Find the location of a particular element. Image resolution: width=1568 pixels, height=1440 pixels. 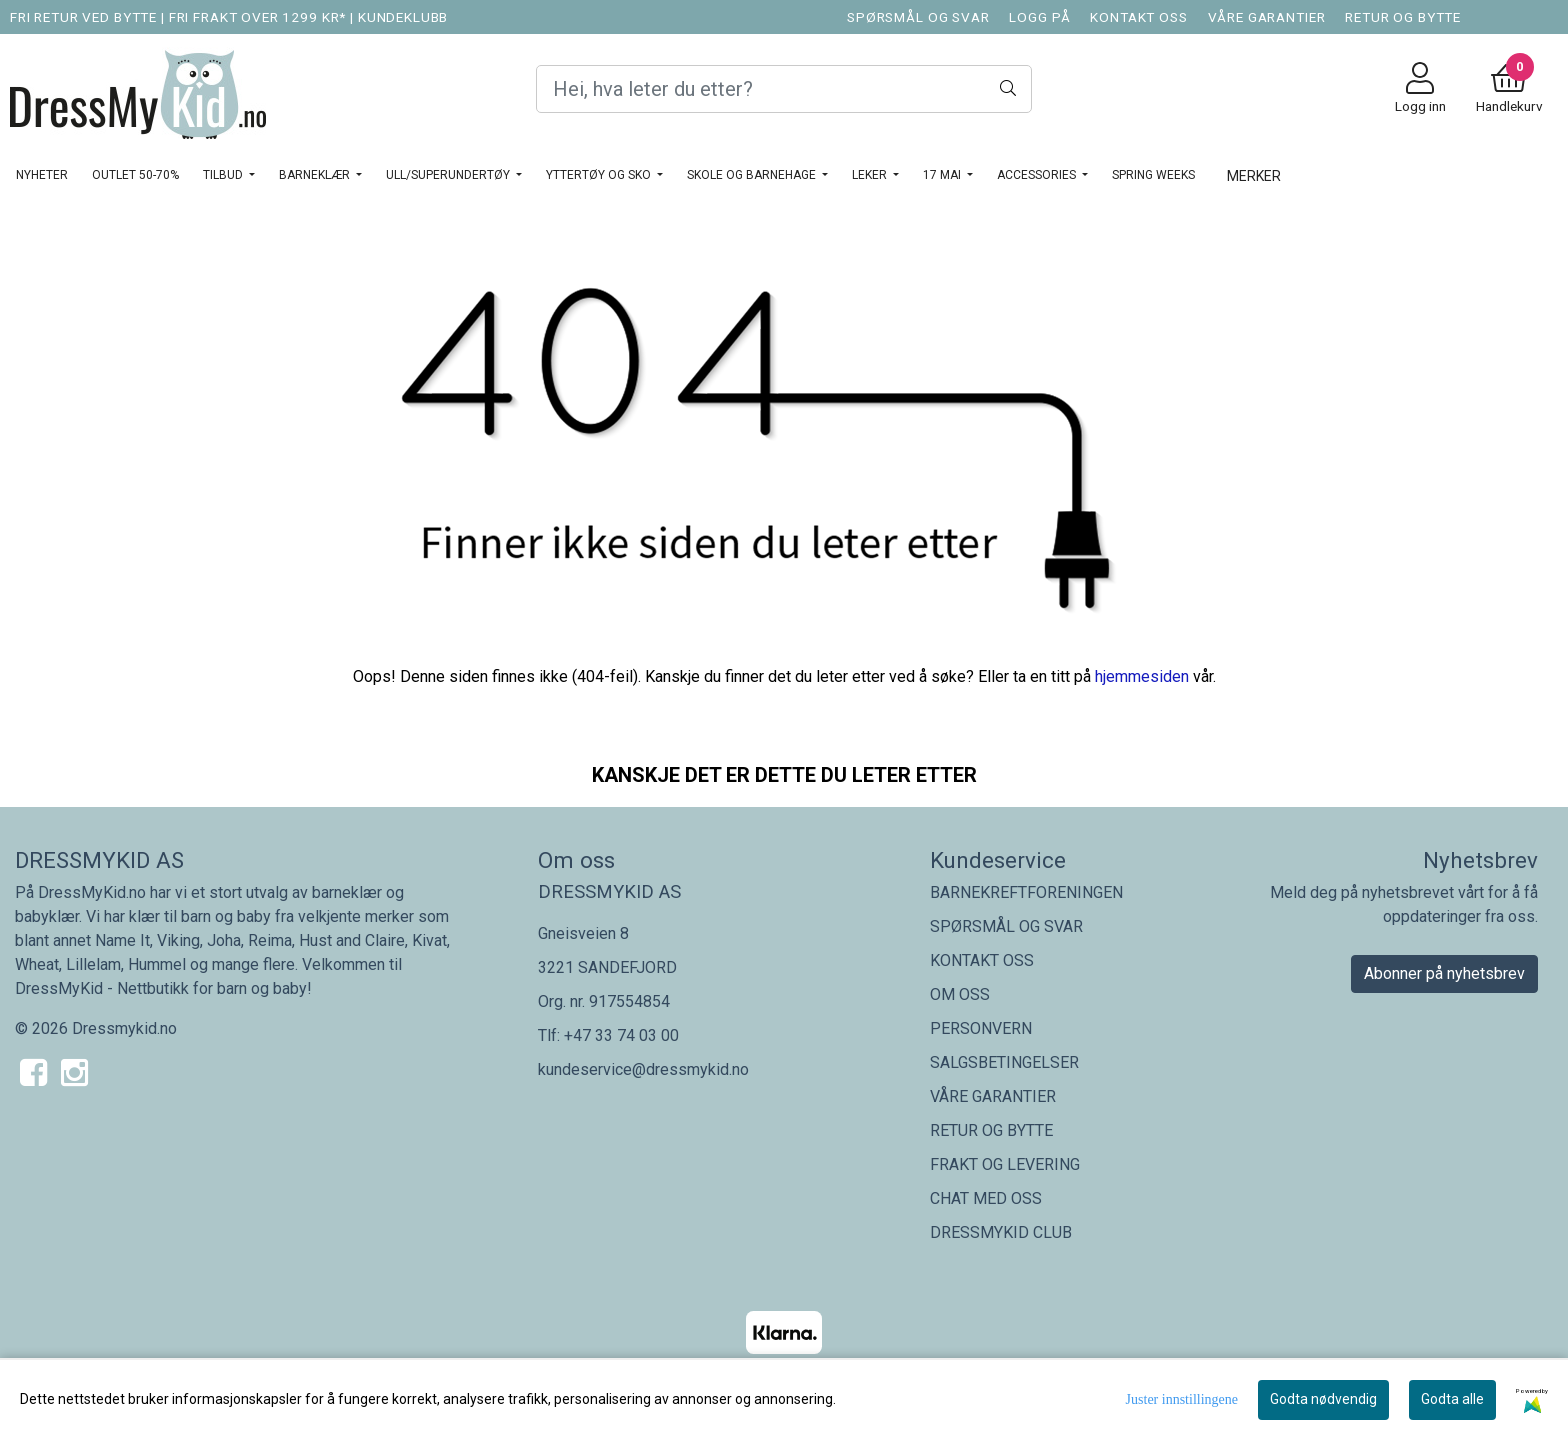

LEKER is located at coordinates (871, 175).